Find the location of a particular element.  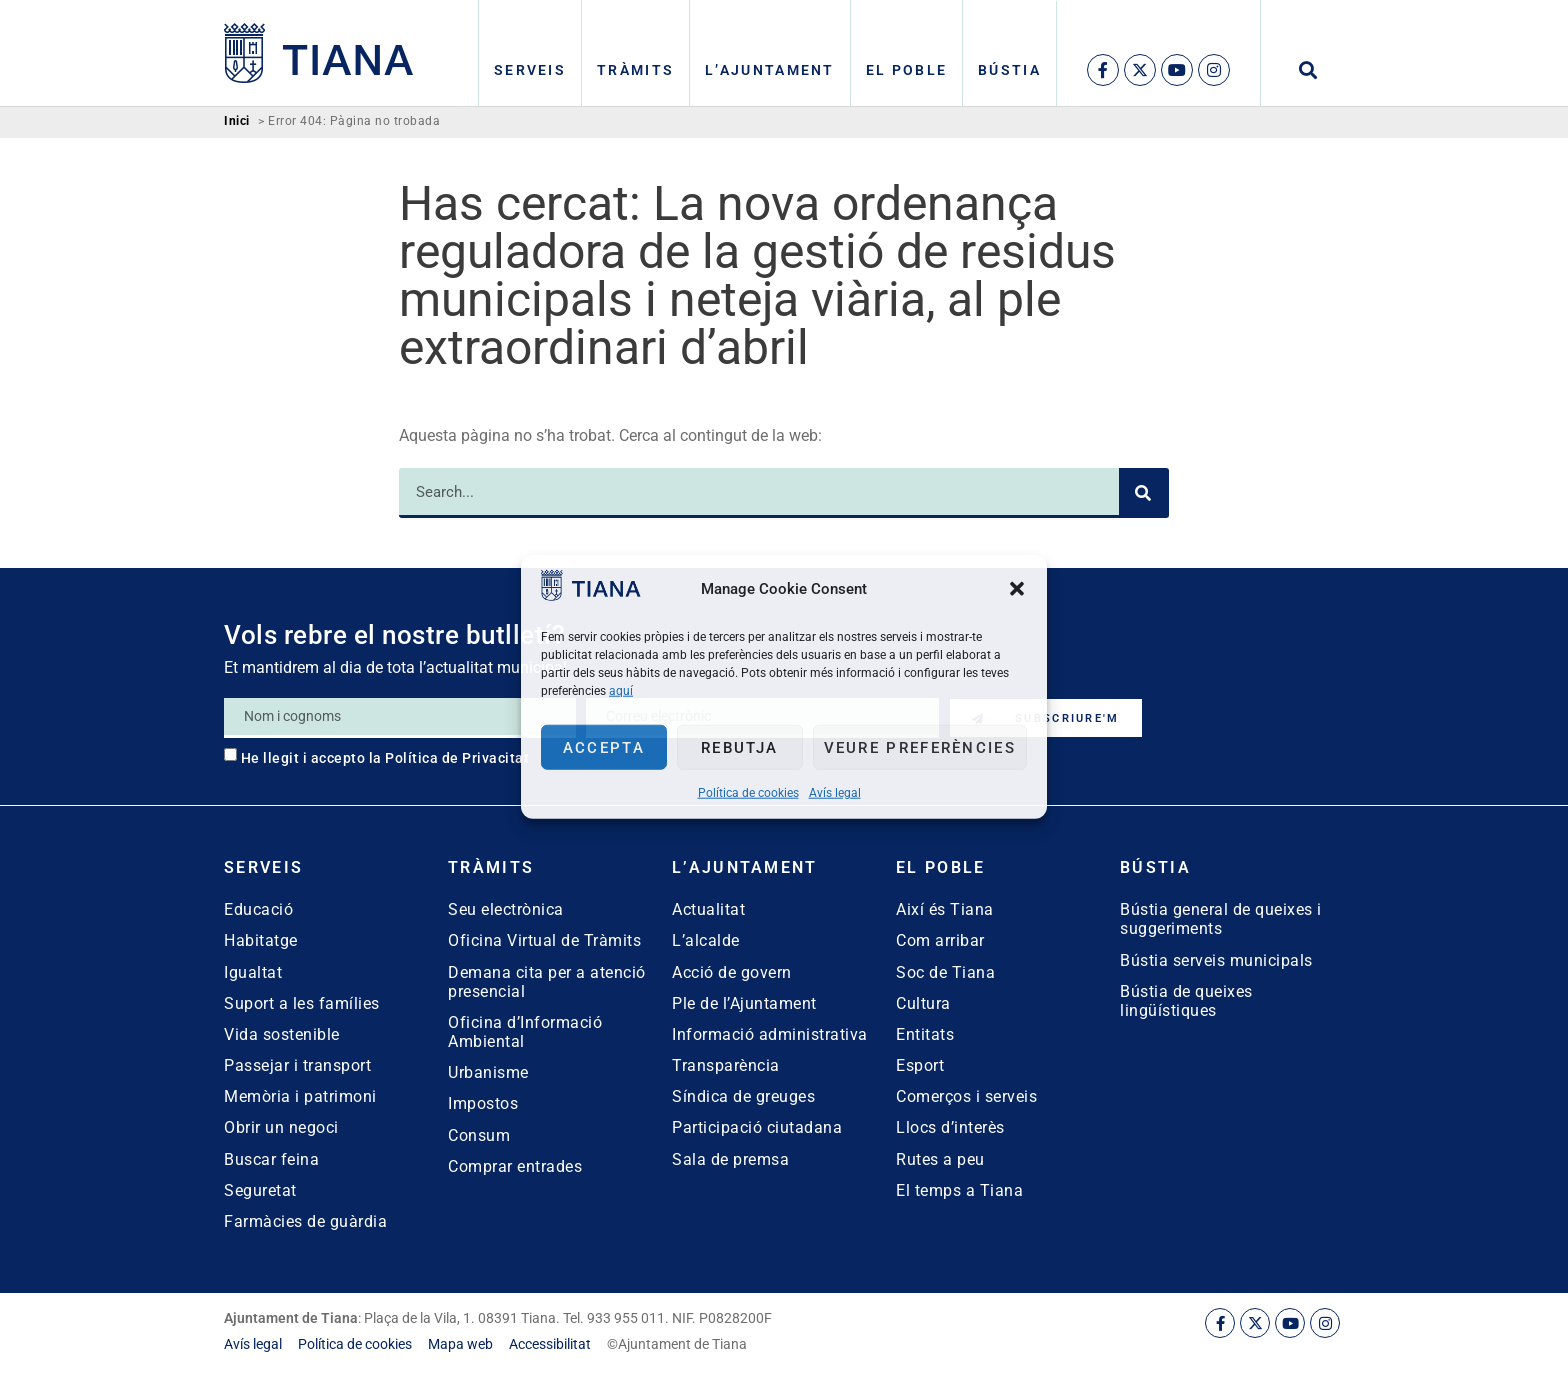

Esport [link] is located at coordinates (920, 1065).